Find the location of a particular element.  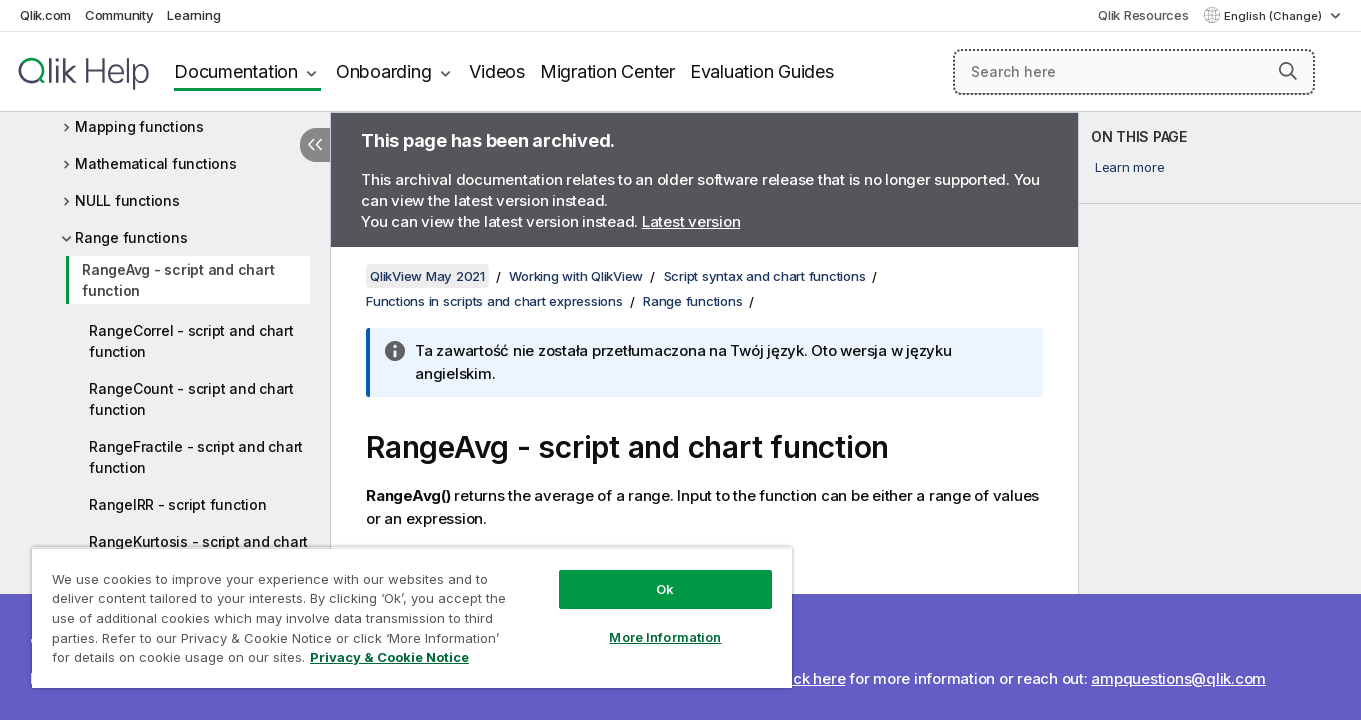

Range functions is located at coordinates (131, 237).